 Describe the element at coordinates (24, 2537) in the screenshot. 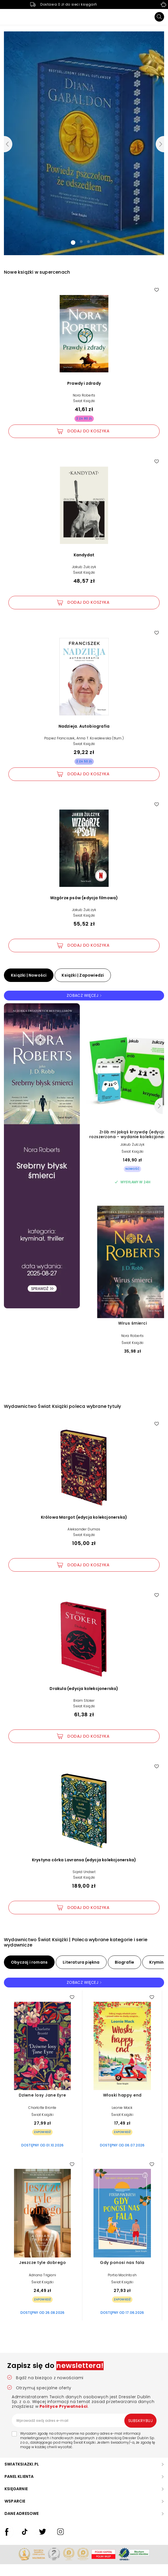

I see `[swiatksiazki.pl TikTok]` at that location.